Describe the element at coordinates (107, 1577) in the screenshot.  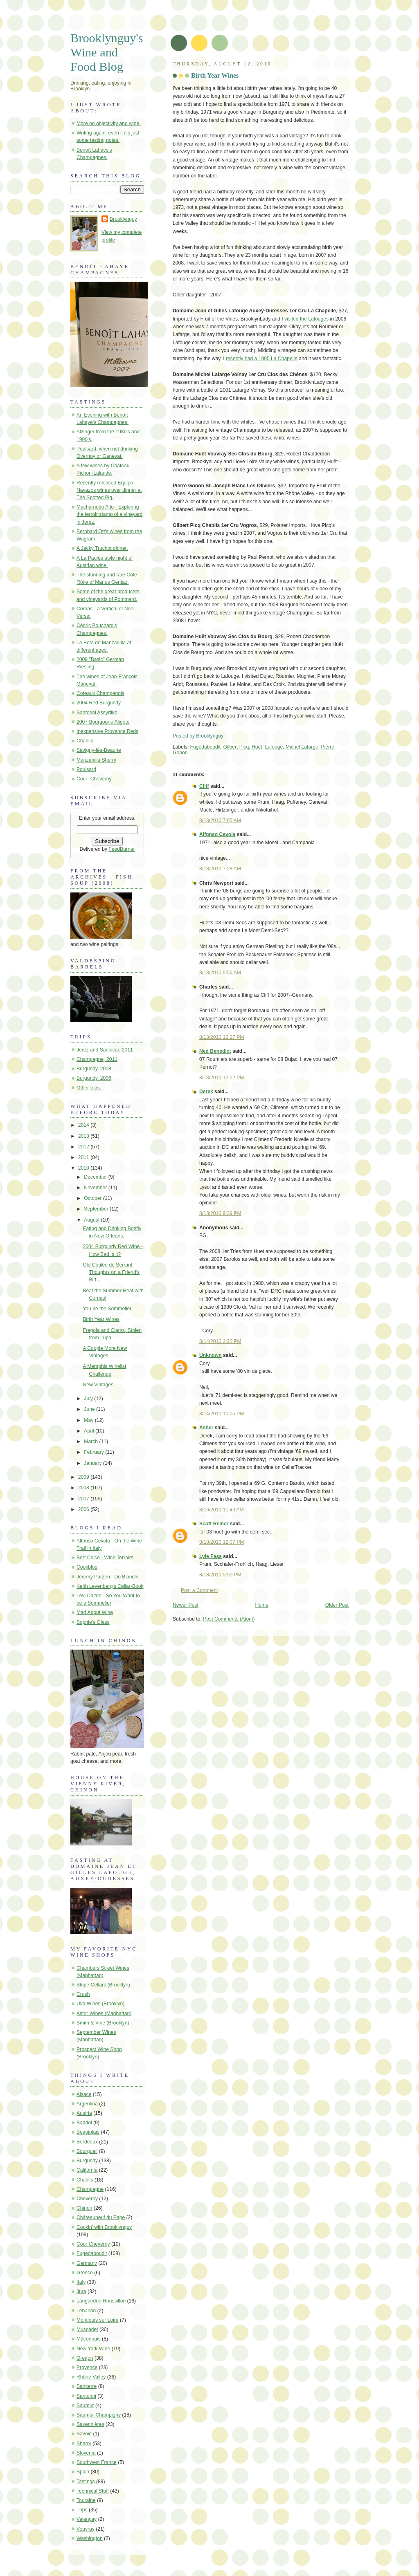
I see `Jeremy Parzen - Do Bianchi` at that location.